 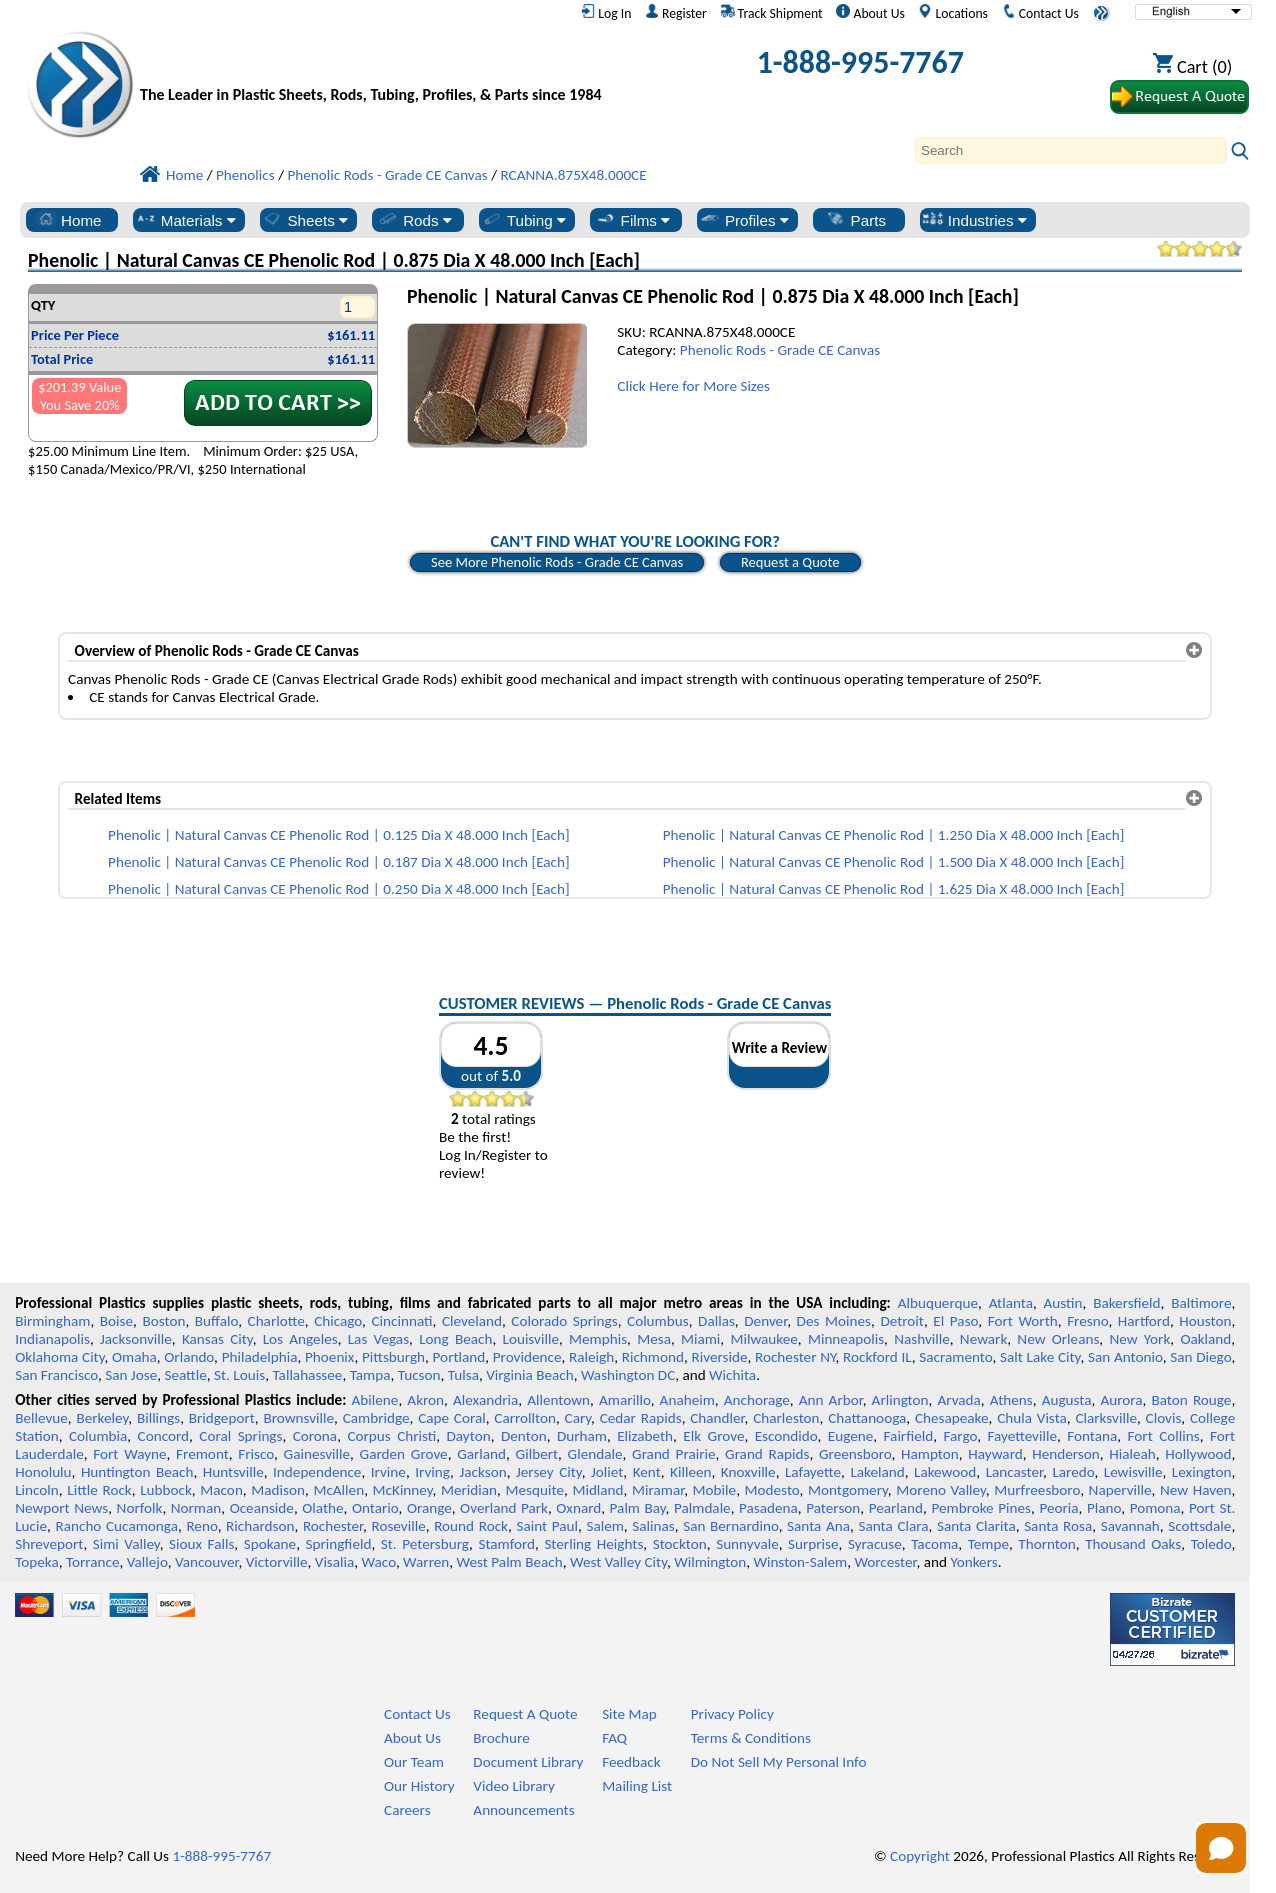 What do you see at coordinates (715, 1490) in the screenshot?
I see `Mobile` at bounding box center [715, 1490].